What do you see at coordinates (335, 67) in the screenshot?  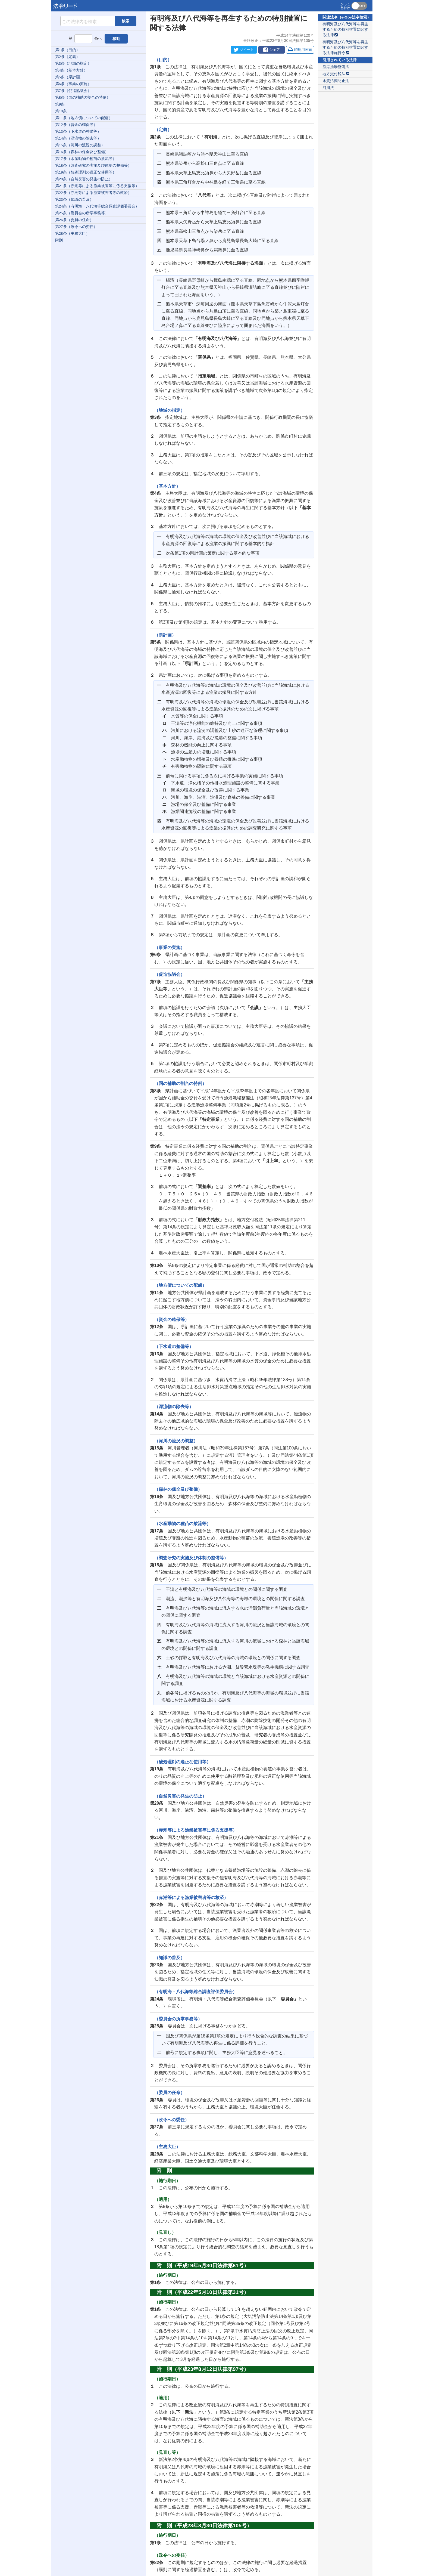 I see `漁港漁場整備法` at bounding box center [335, 67].